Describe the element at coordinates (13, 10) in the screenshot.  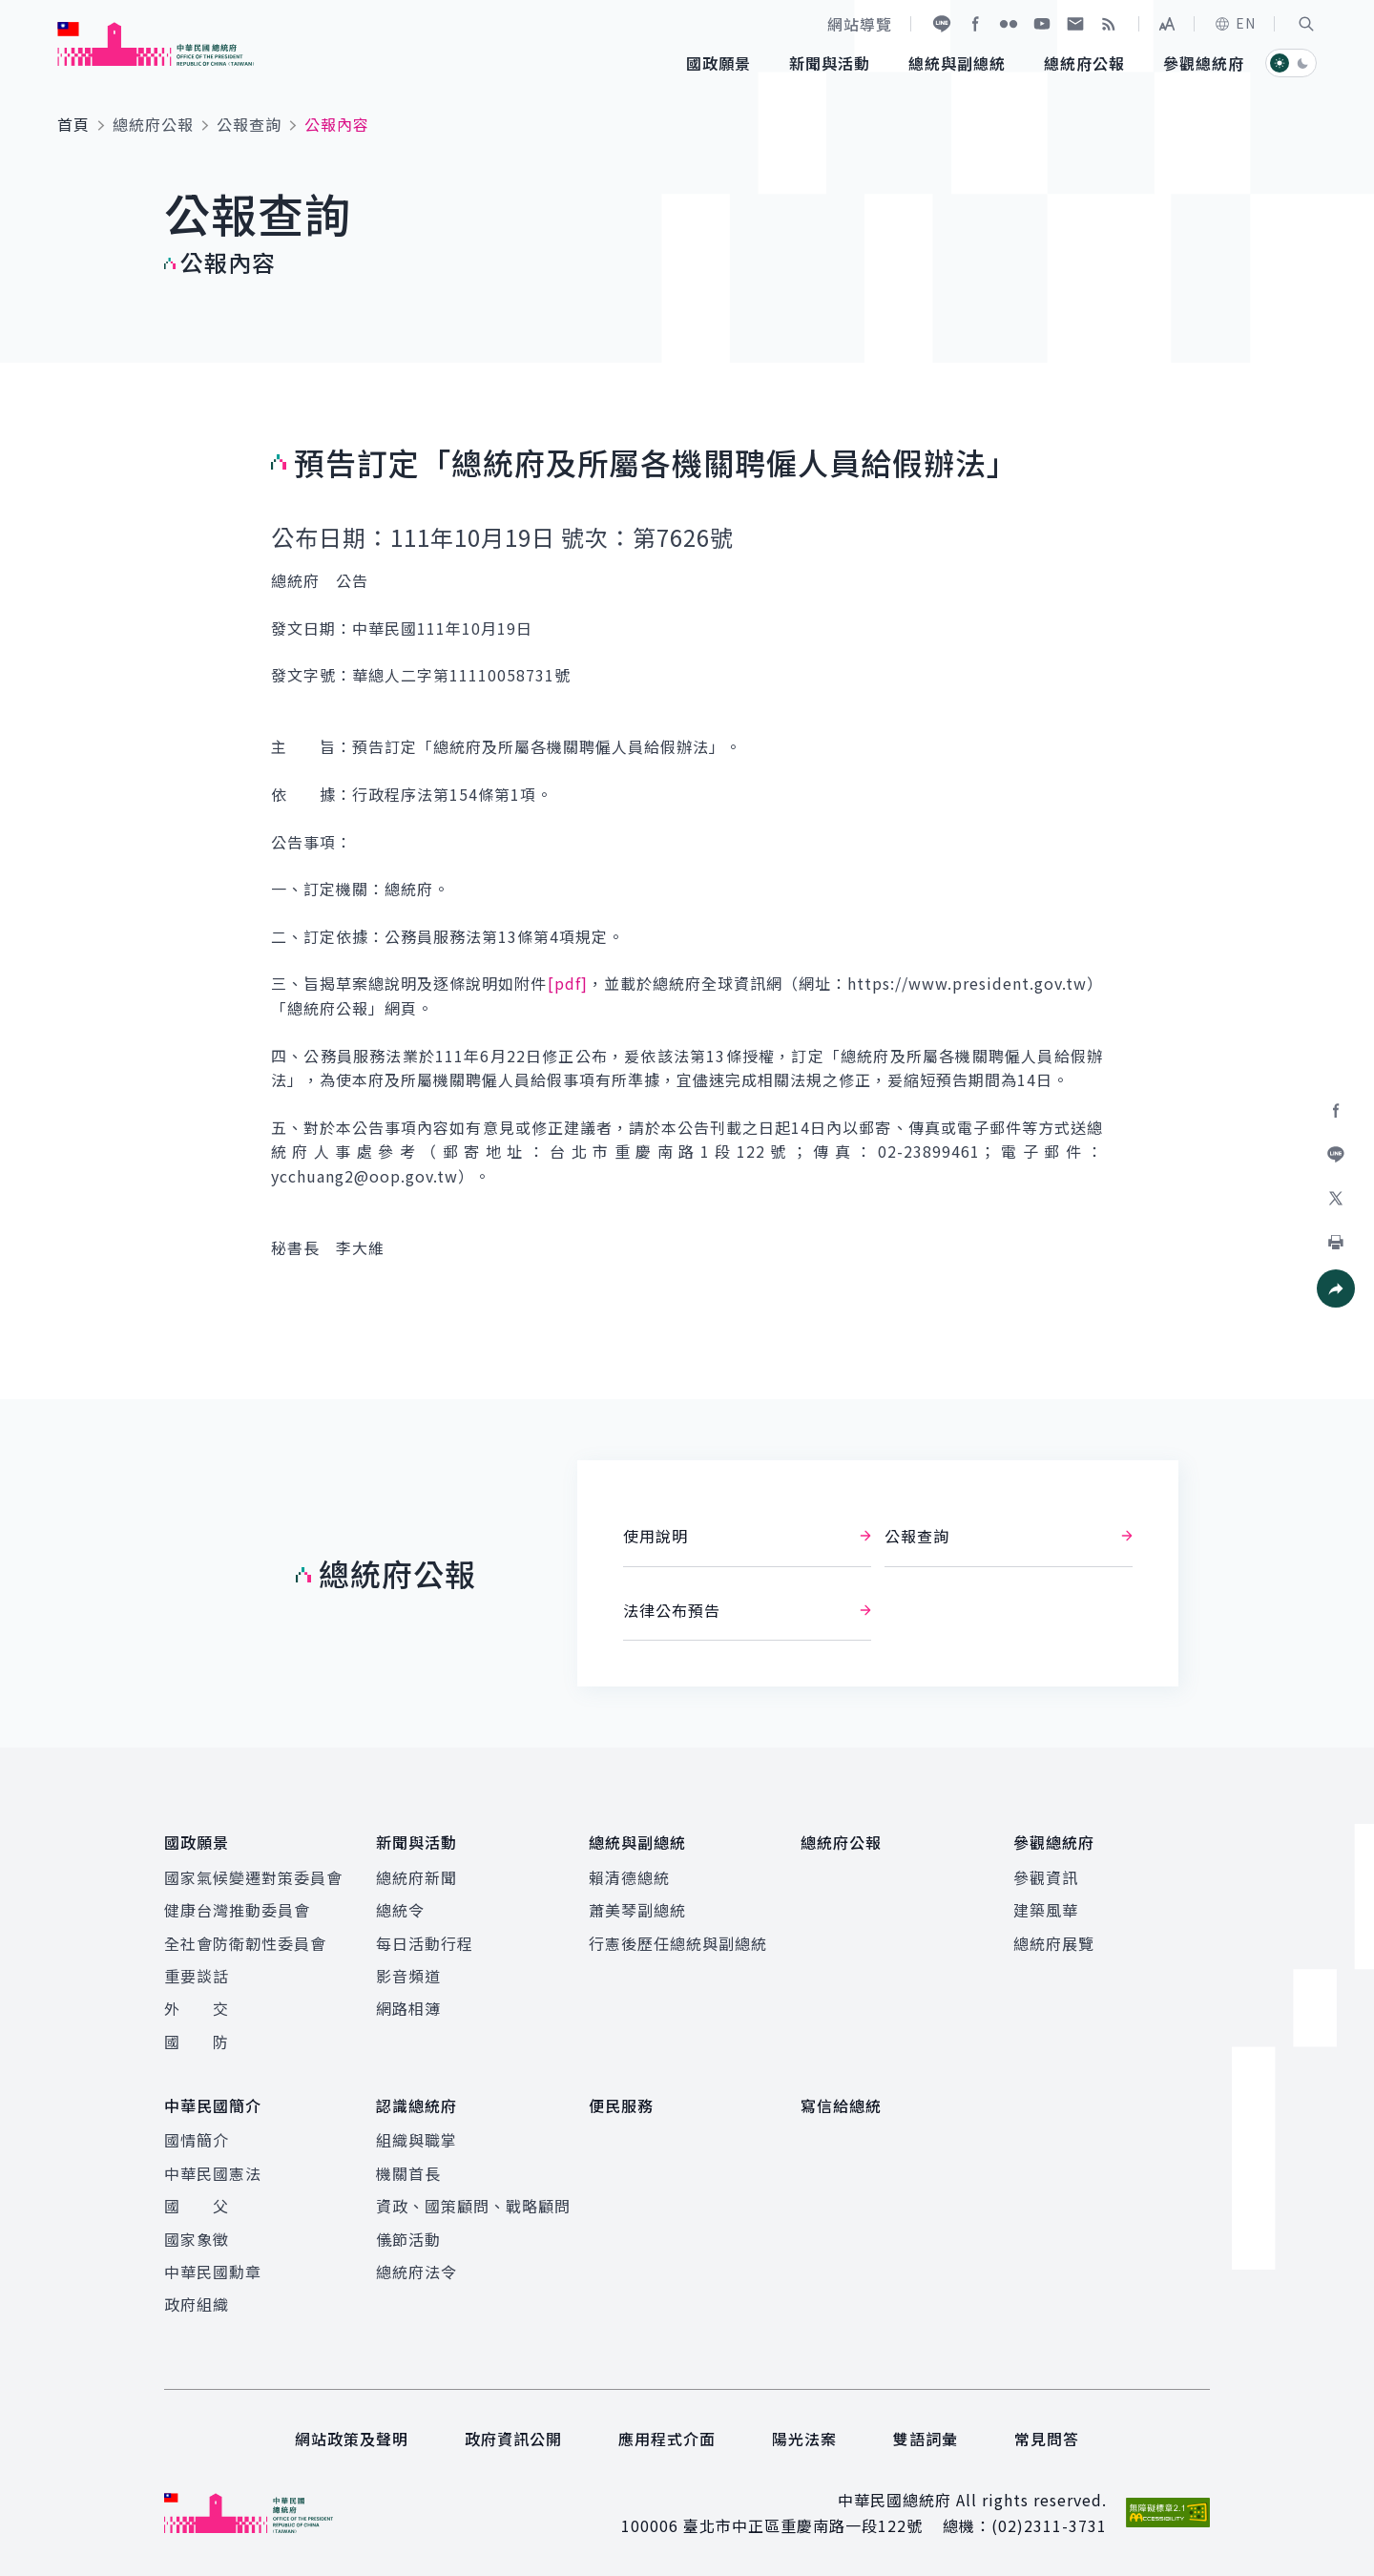
I see `:::` at that location.